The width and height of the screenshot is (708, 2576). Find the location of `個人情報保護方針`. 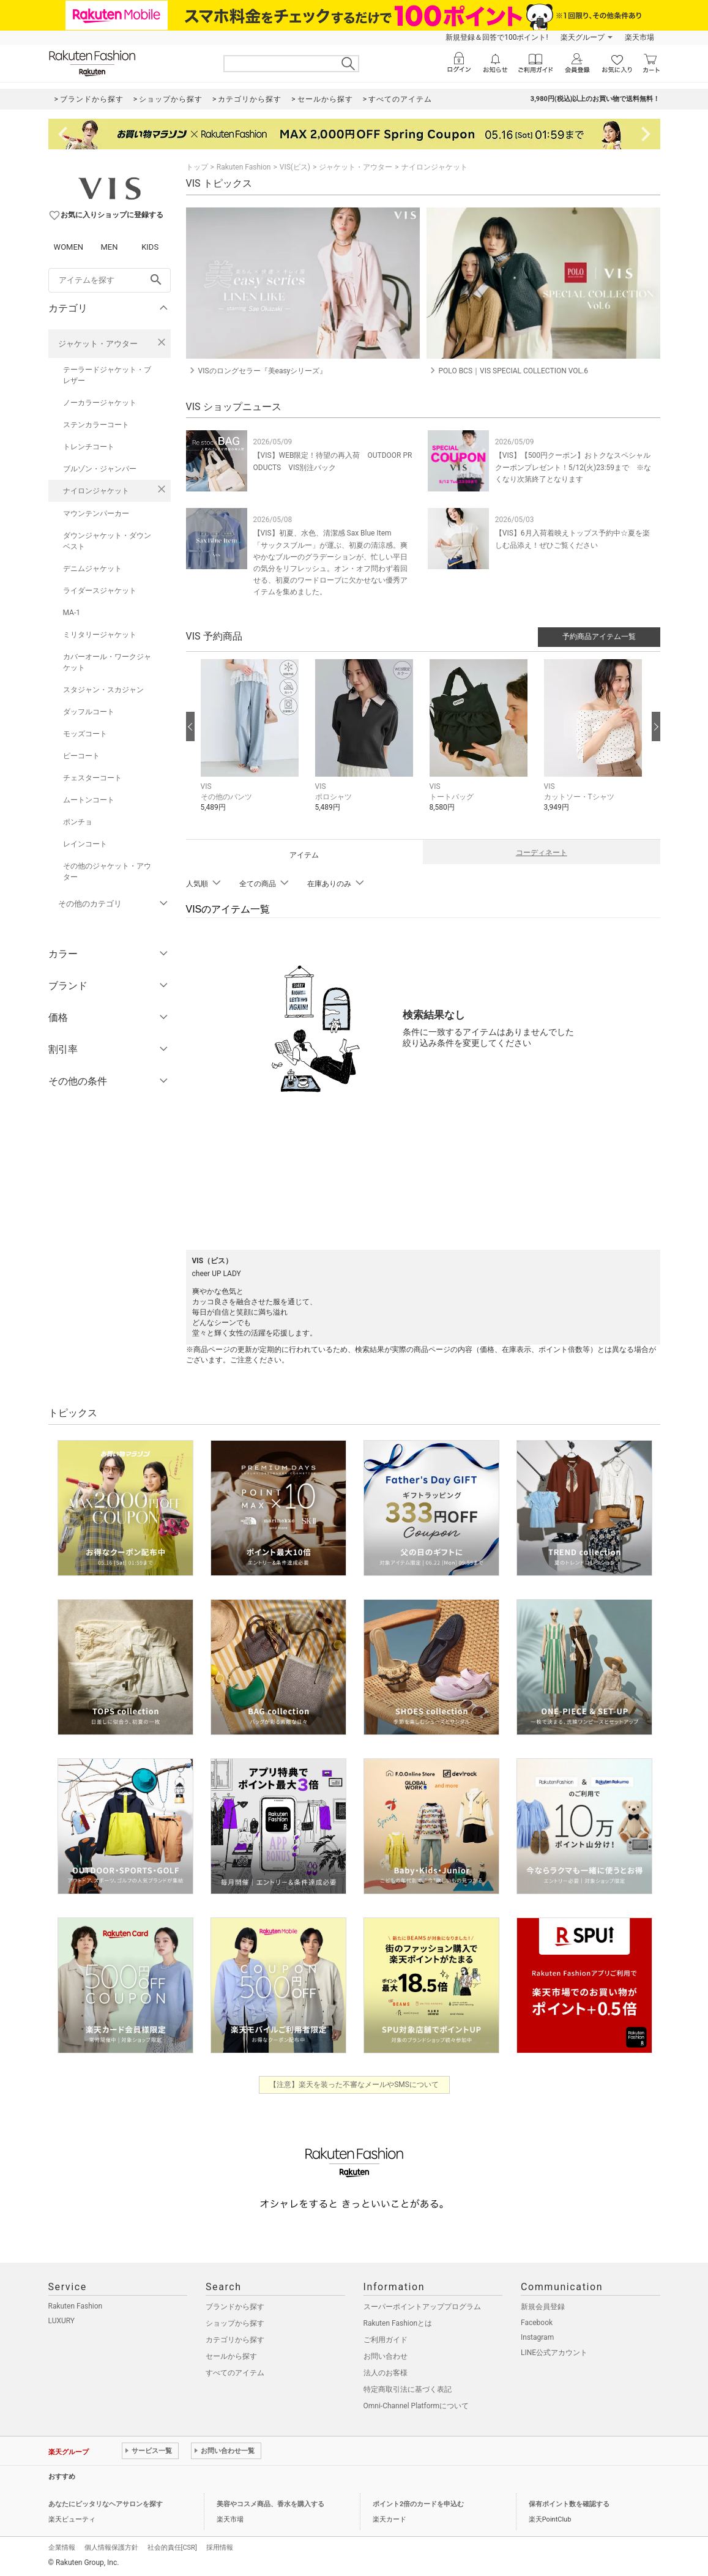

個人情報保護方針 is located at coordinates (111, 2548).